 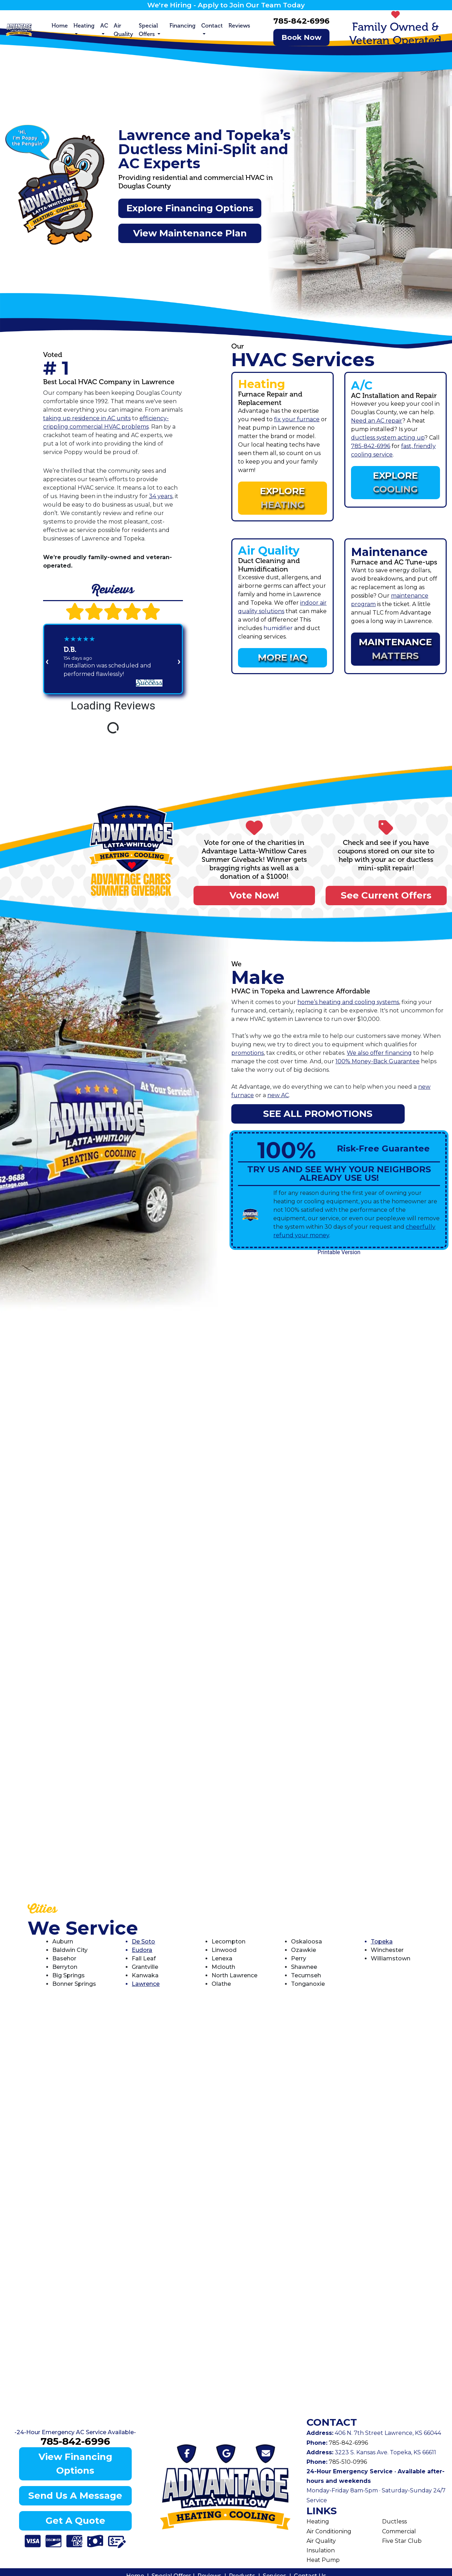 What do you see at coordinates (278, 1095) in the screenshot?
I see `new AC` at bounding box center [278, 1095].